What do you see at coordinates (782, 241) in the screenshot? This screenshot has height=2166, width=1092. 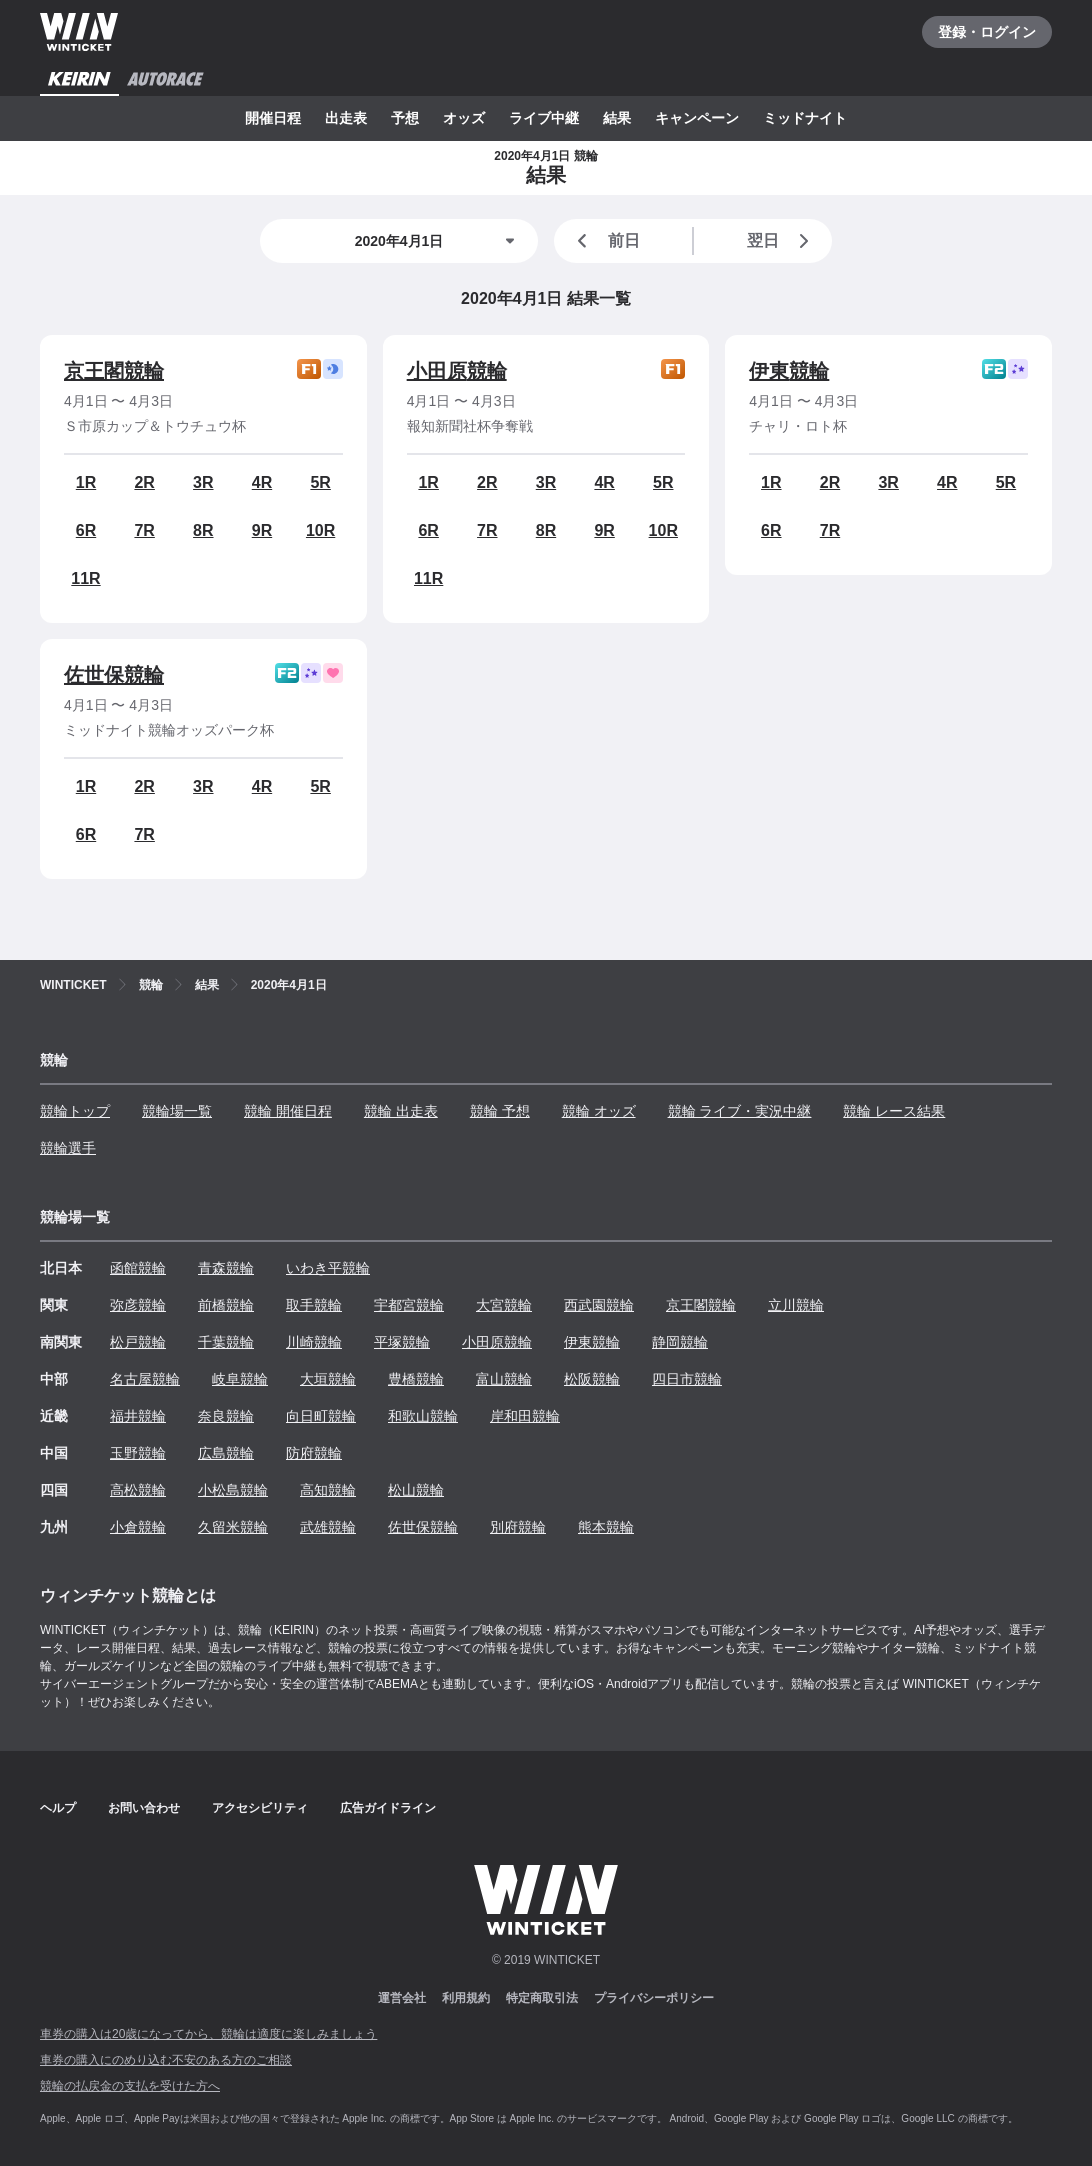 I see `翌日` at bounding box center [782, 241].